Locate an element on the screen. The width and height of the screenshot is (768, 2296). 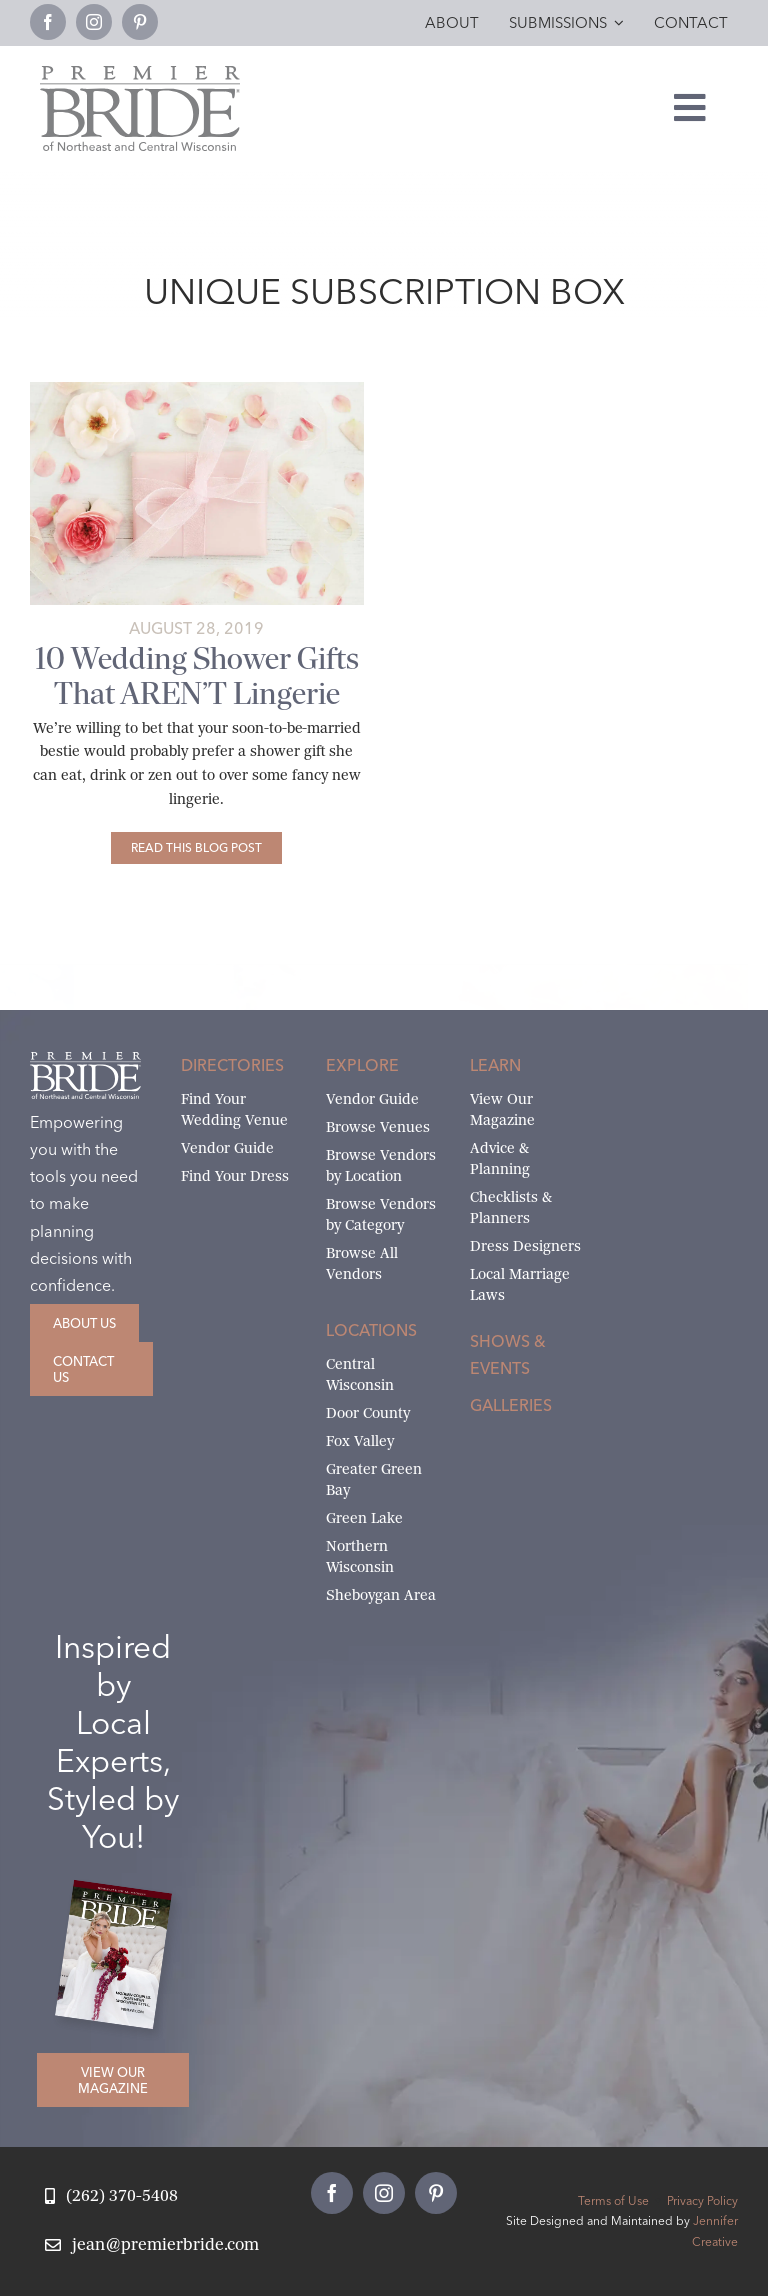
[2026 Premier Bride Of Northeast and Central Wisconsin Cover Winter-Spring] is located at coordinates (121, 1894).